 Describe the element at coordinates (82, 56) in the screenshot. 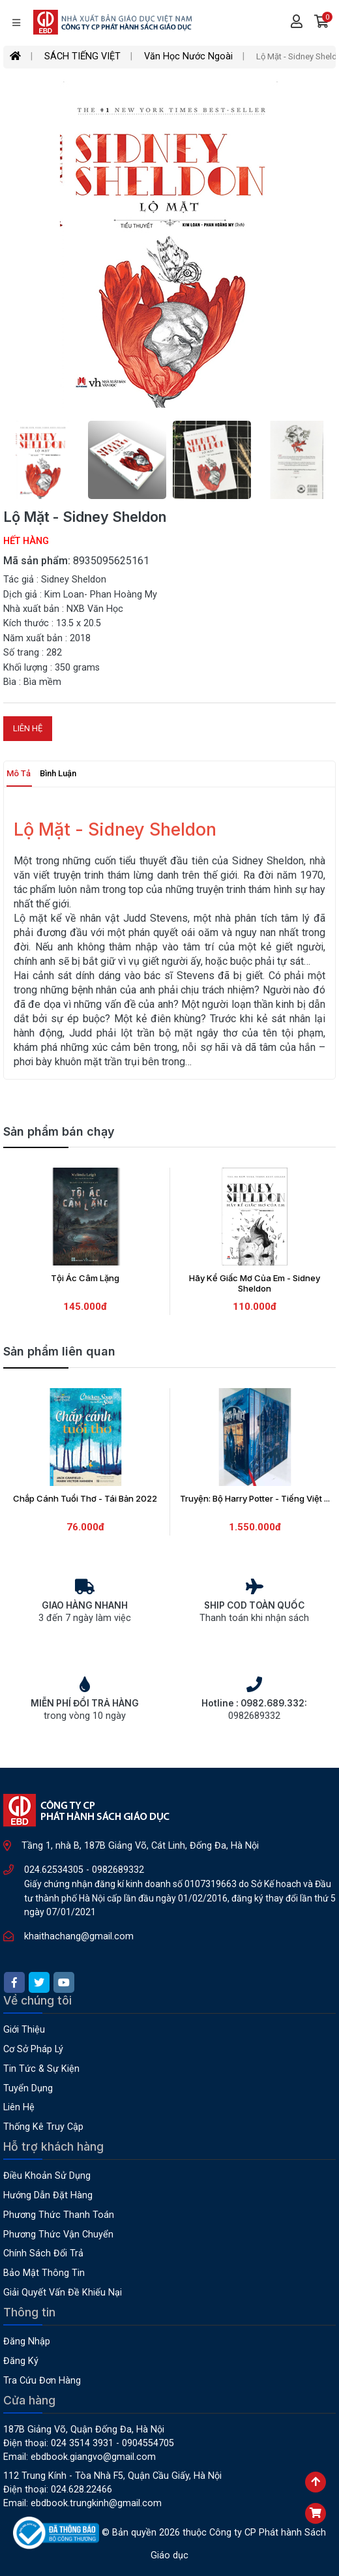

I see `SÁCH TIẾNG VIỆT` at that location.